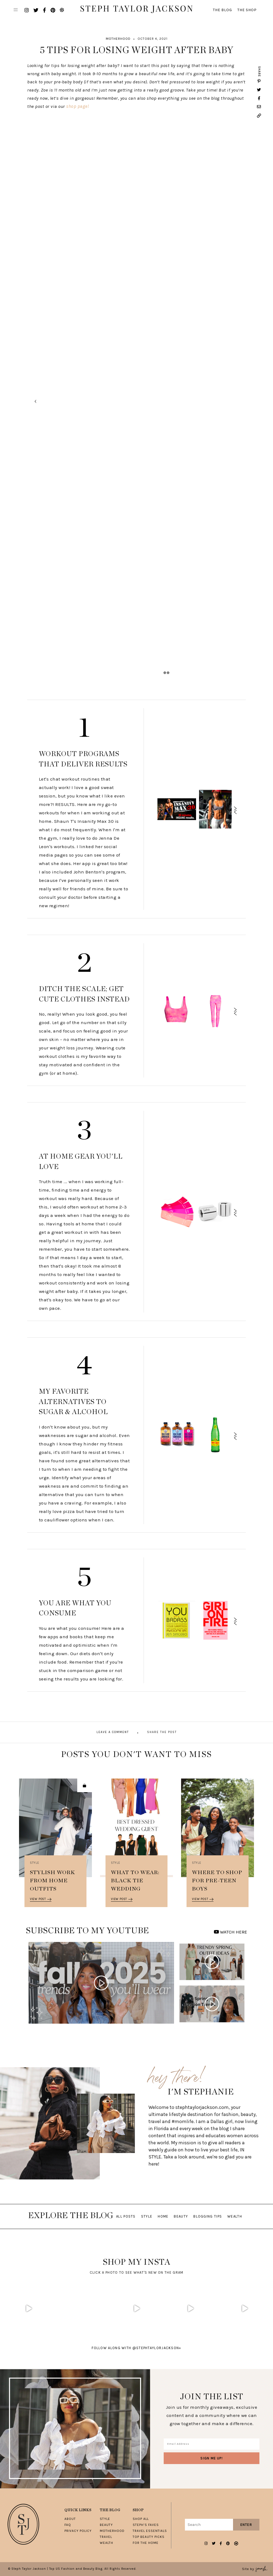  What do you see at coordinates (113, 1732) in the screenshot?
I see `Leave A Comment` at bounding box center [113, 1732].